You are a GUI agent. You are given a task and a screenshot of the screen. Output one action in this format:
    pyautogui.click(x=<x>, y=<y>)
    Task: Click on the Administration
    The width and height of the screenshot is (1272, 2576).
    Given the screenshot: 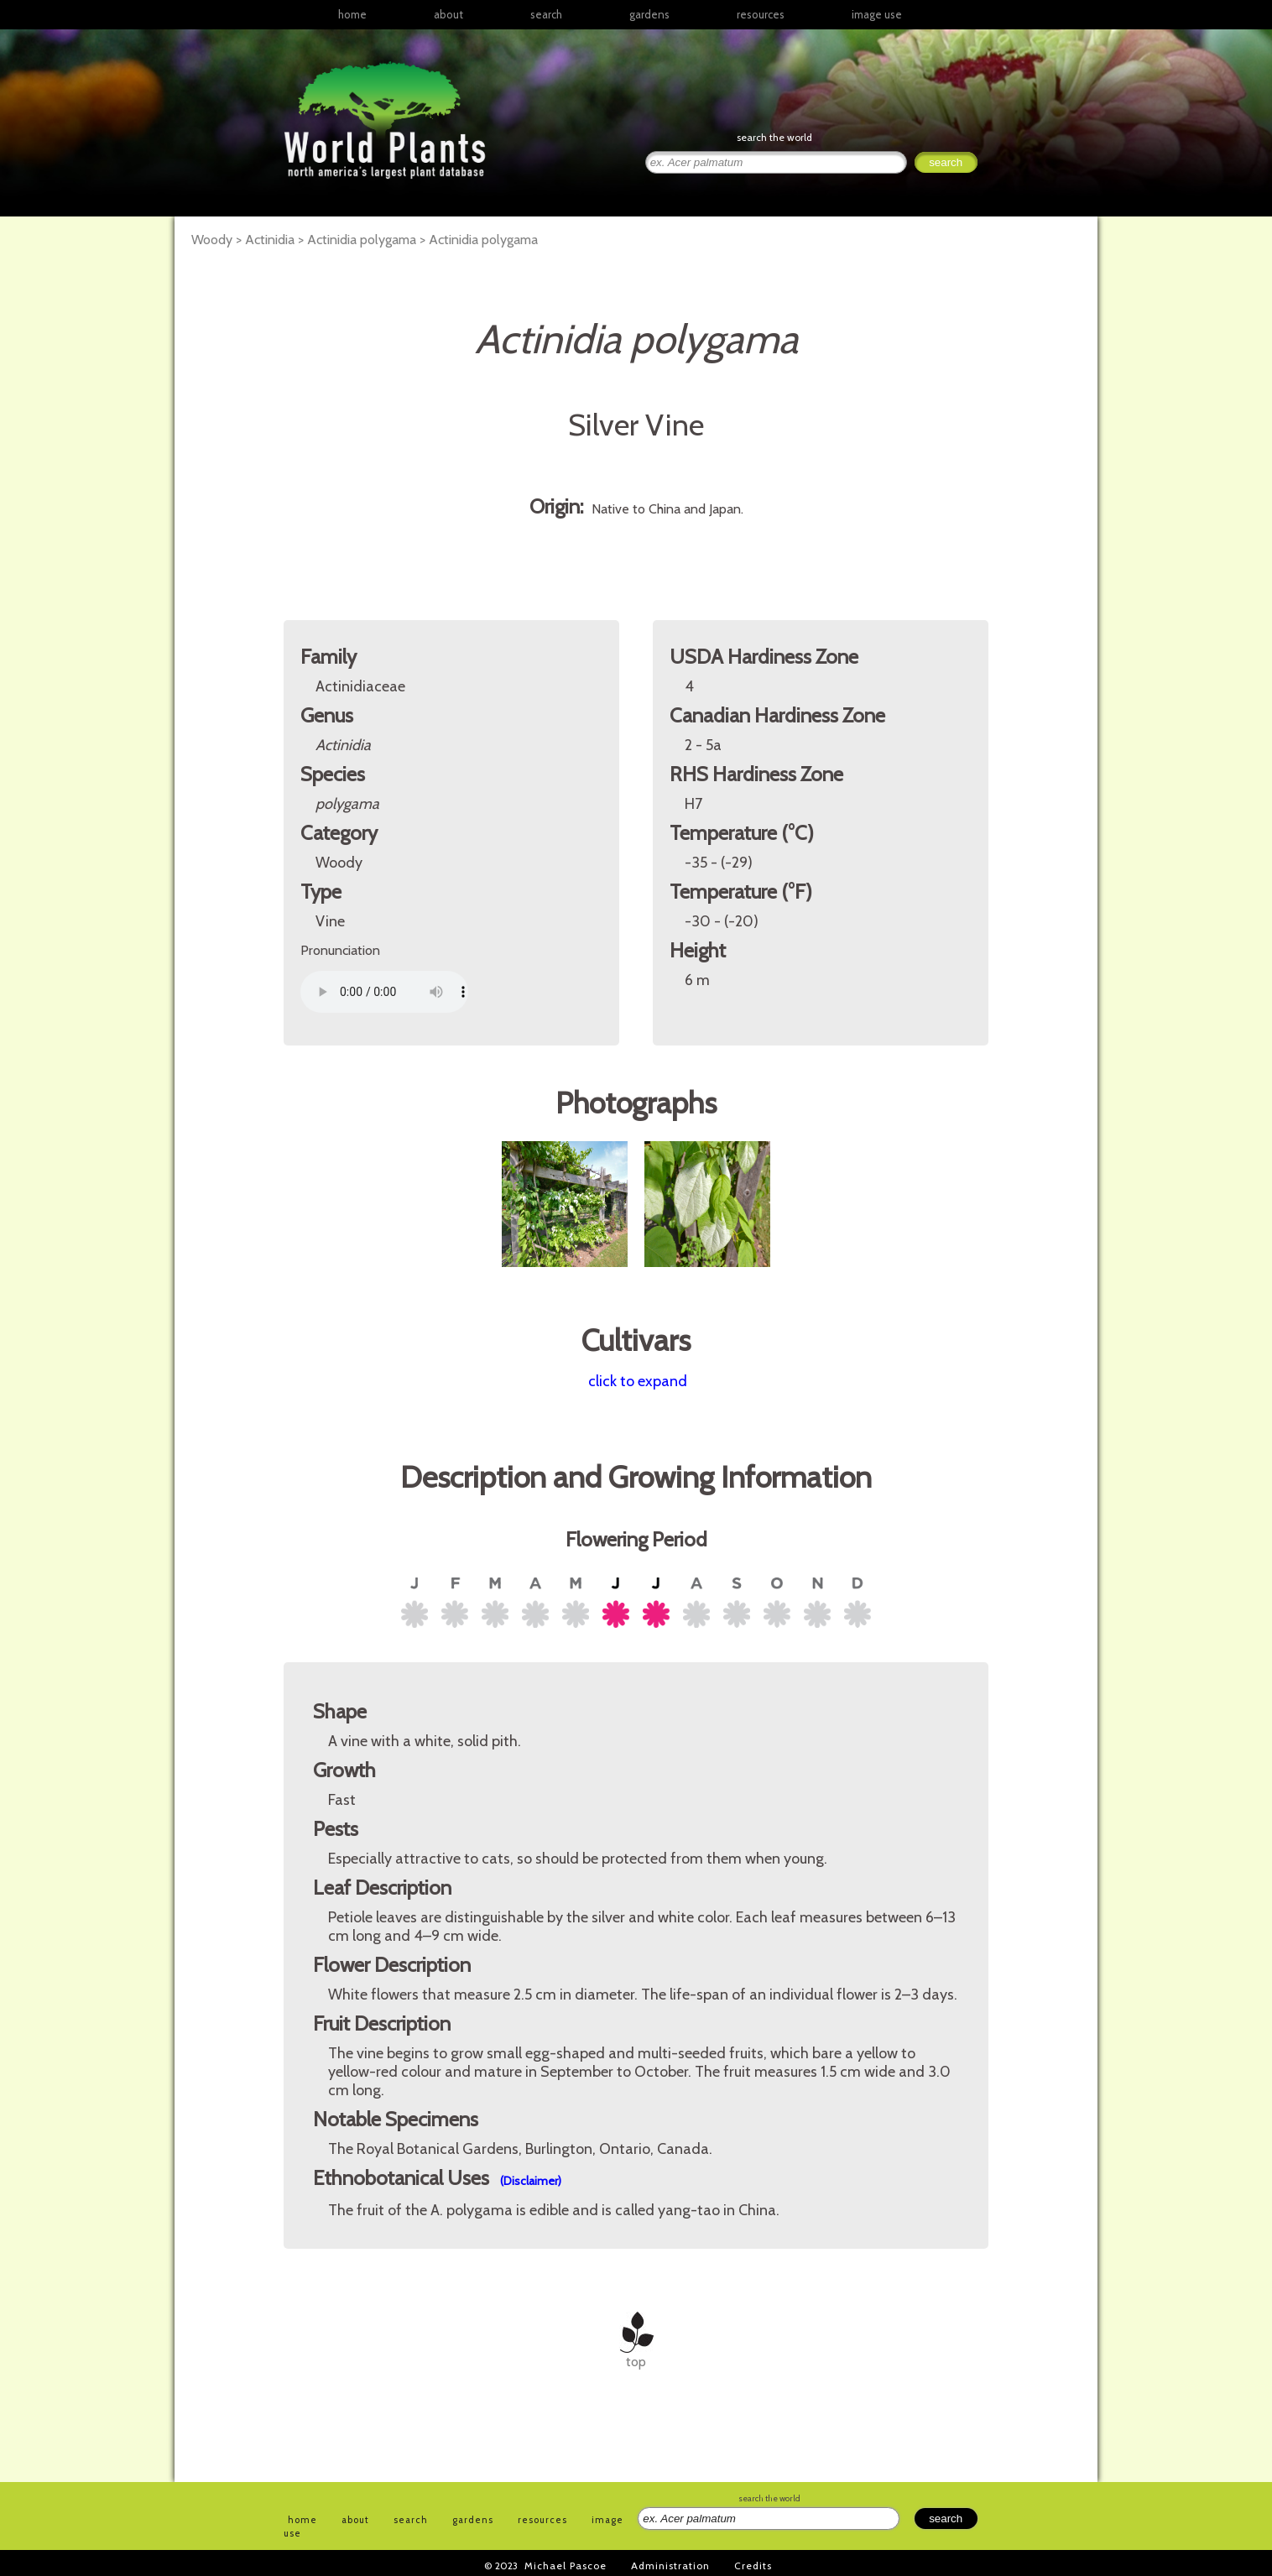 What is the action you would take?
    pyautogui.click(x=670, y=2565)
    